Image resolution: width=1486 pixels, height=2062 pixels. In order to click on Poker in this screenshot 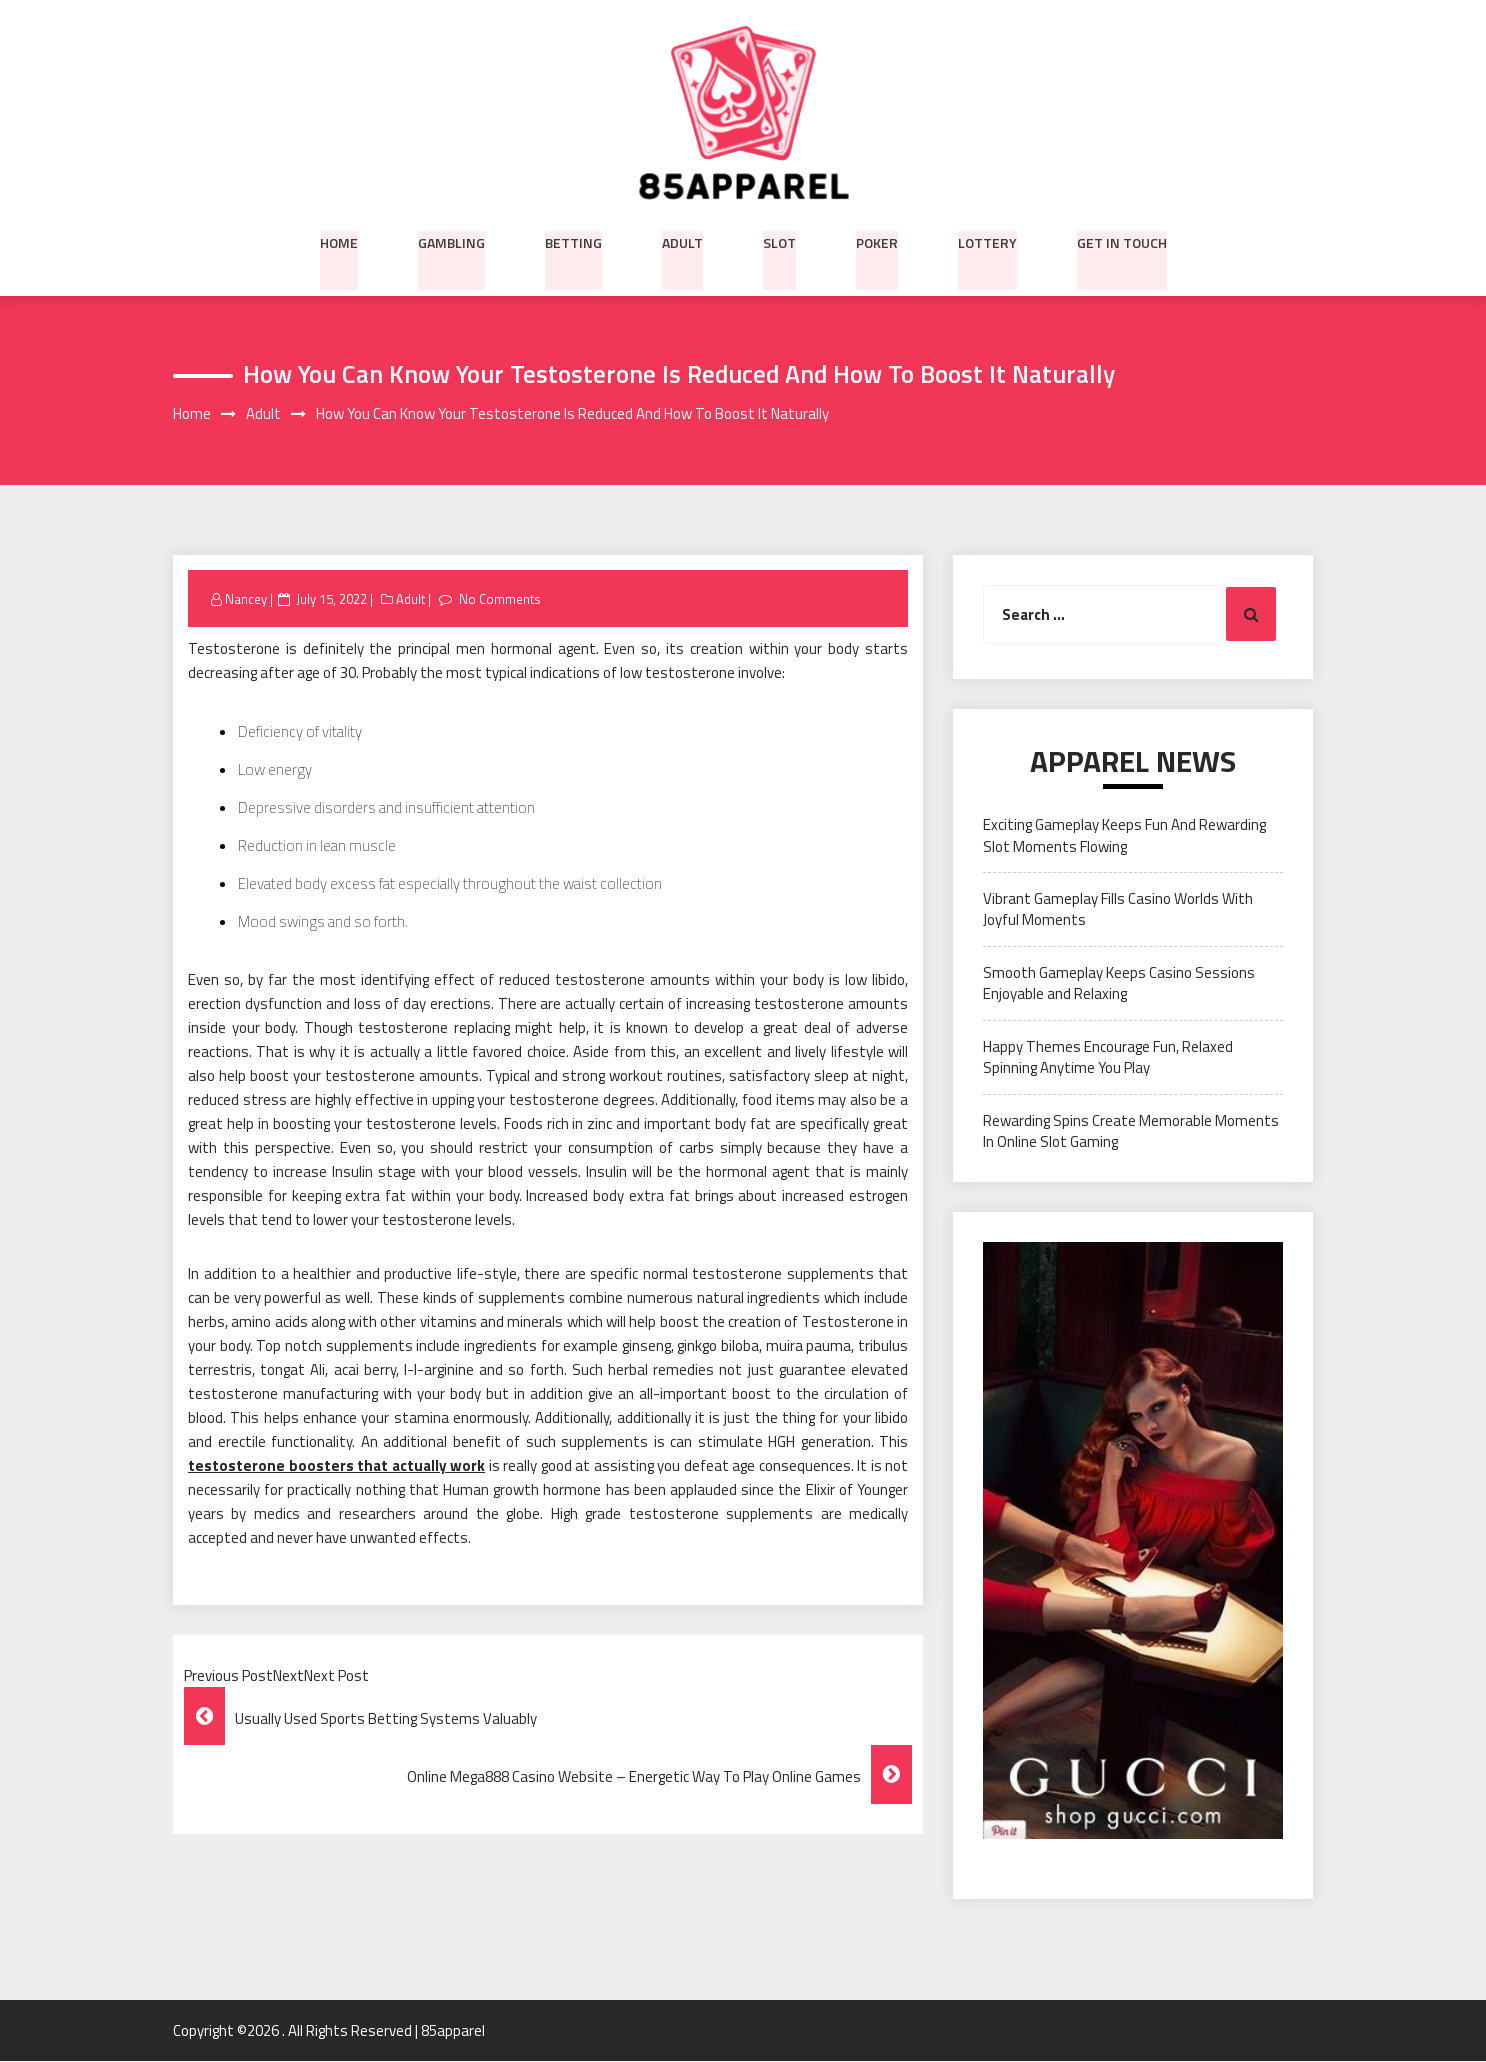, I will do `click(877, 241)`.